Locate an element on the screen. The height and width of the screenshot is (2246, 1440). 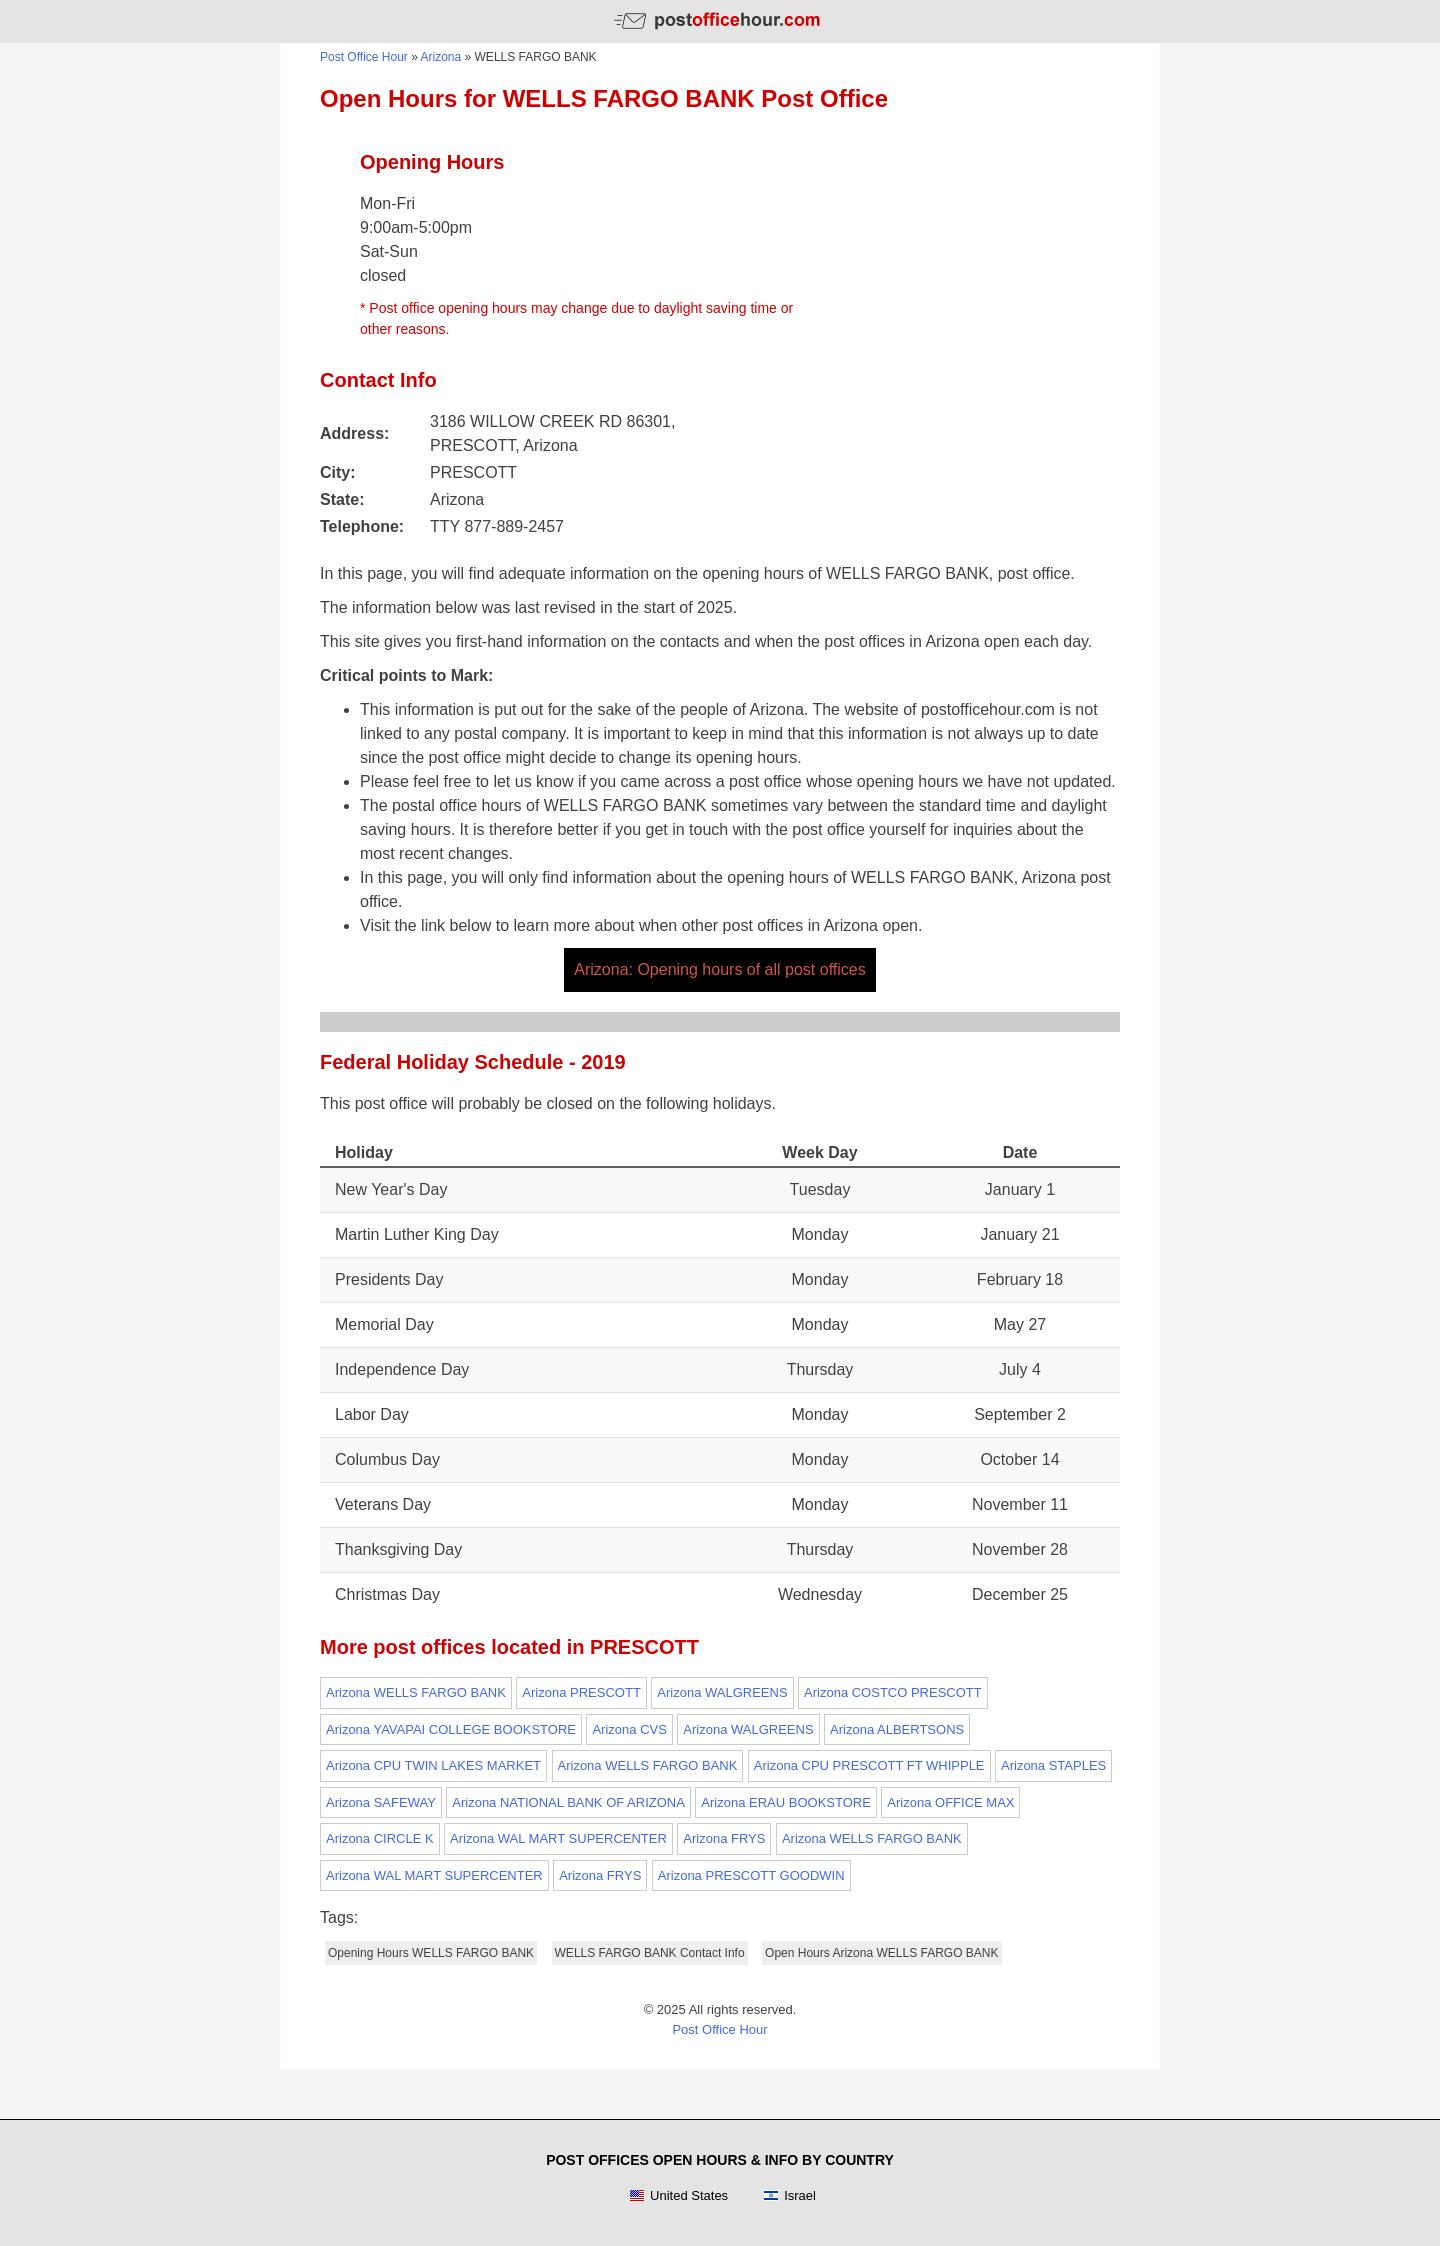
Arizona is located at coordinates (441, 57).